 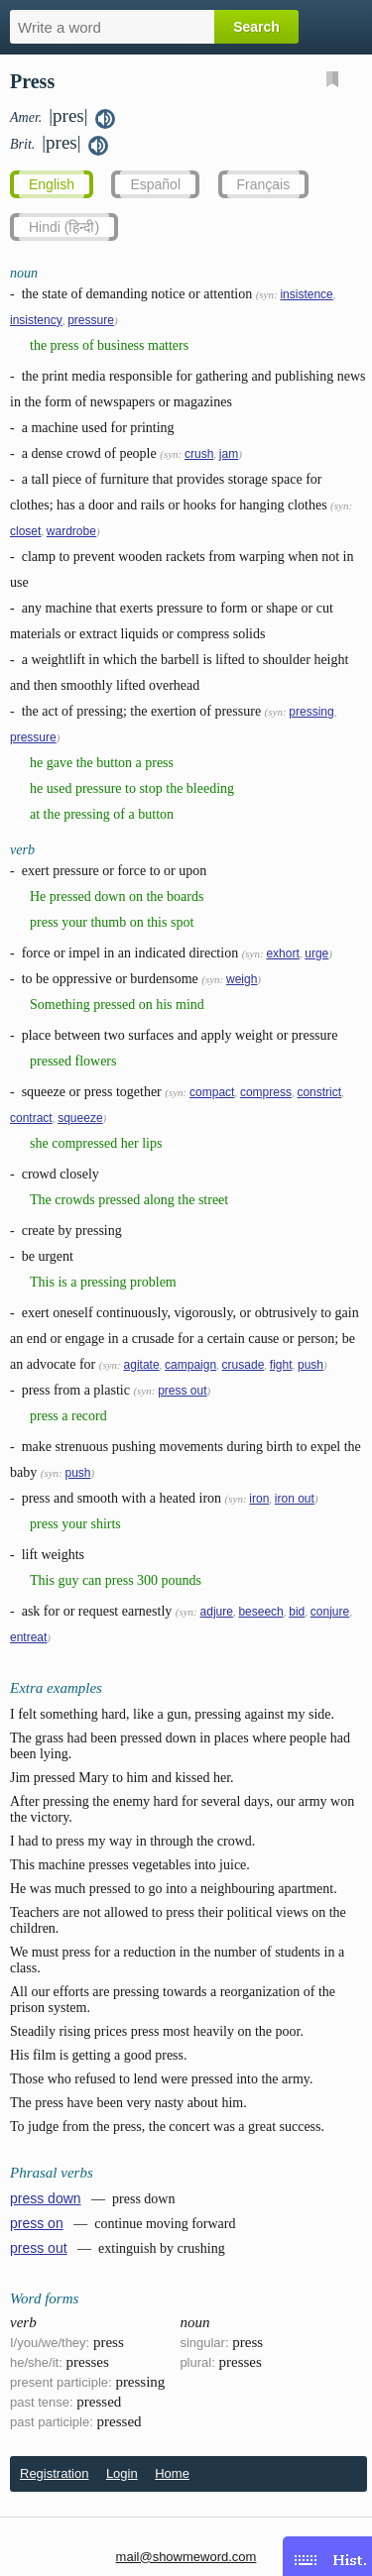 I want to click on agitate, so click(x=142, y=1365).